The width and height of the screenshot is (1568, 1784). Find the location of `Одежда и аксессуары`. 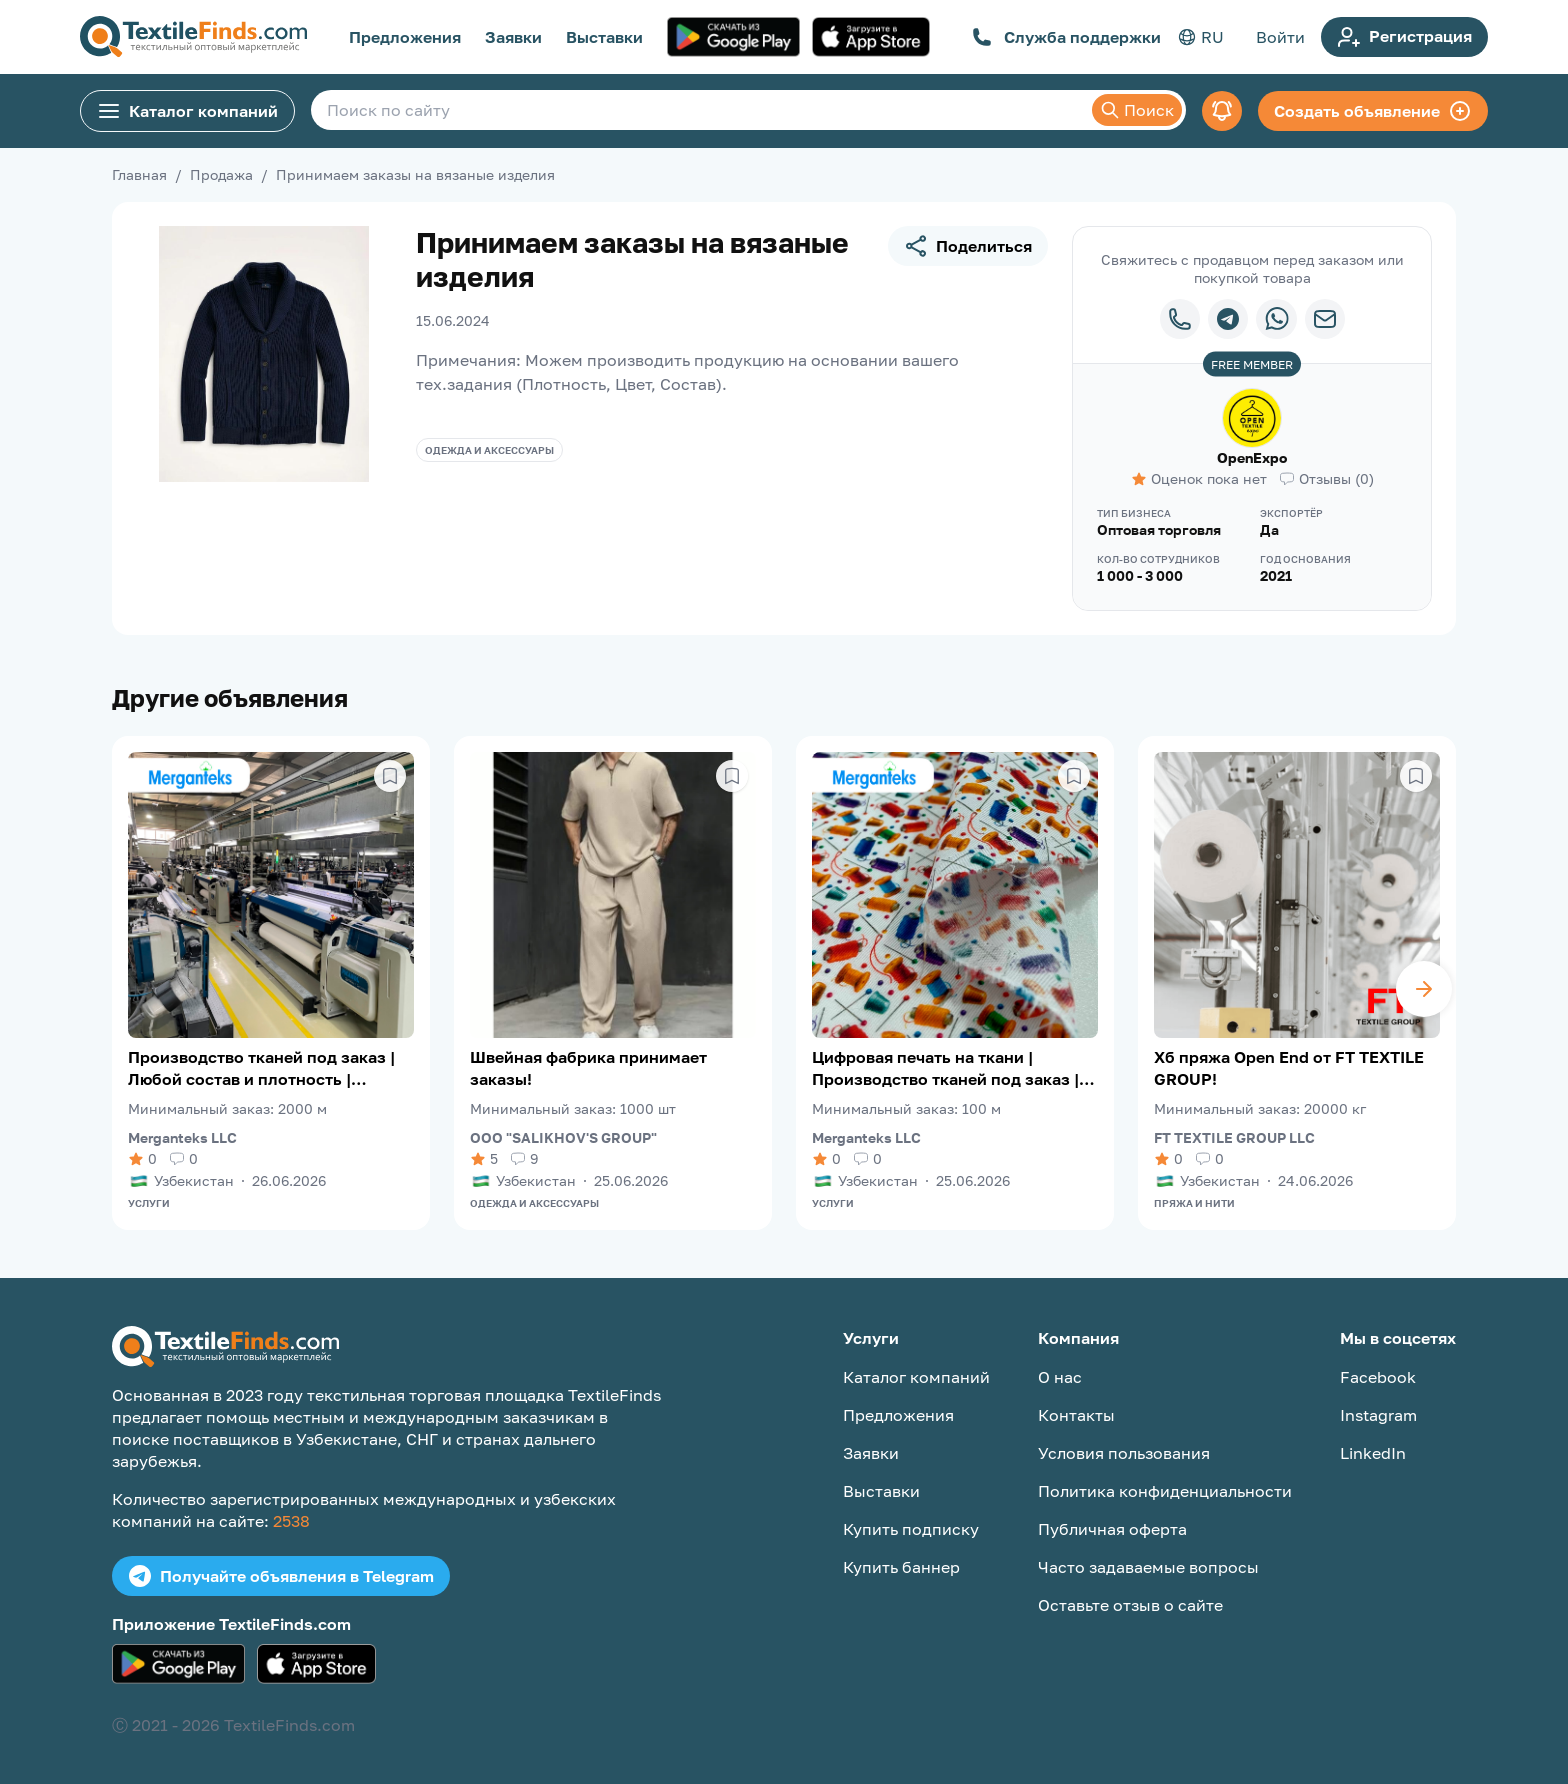

Одежда и аксессуары is located at coordinates (489, 450).